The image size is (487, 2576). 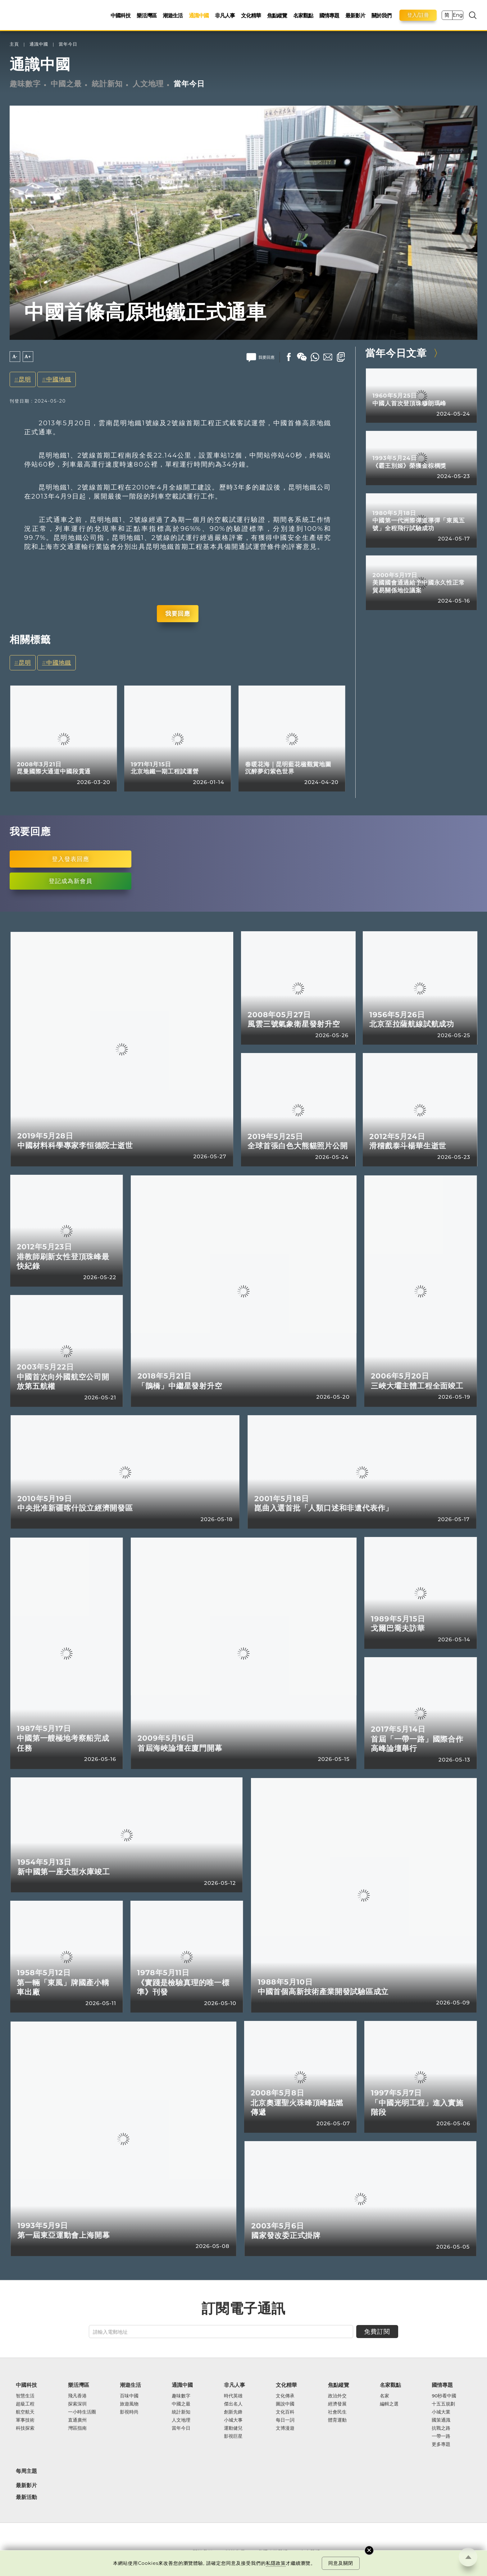 What do you see at coordinates (14, 44) in the screenshot?
I see `主頁` at bounding box center [14, 44].